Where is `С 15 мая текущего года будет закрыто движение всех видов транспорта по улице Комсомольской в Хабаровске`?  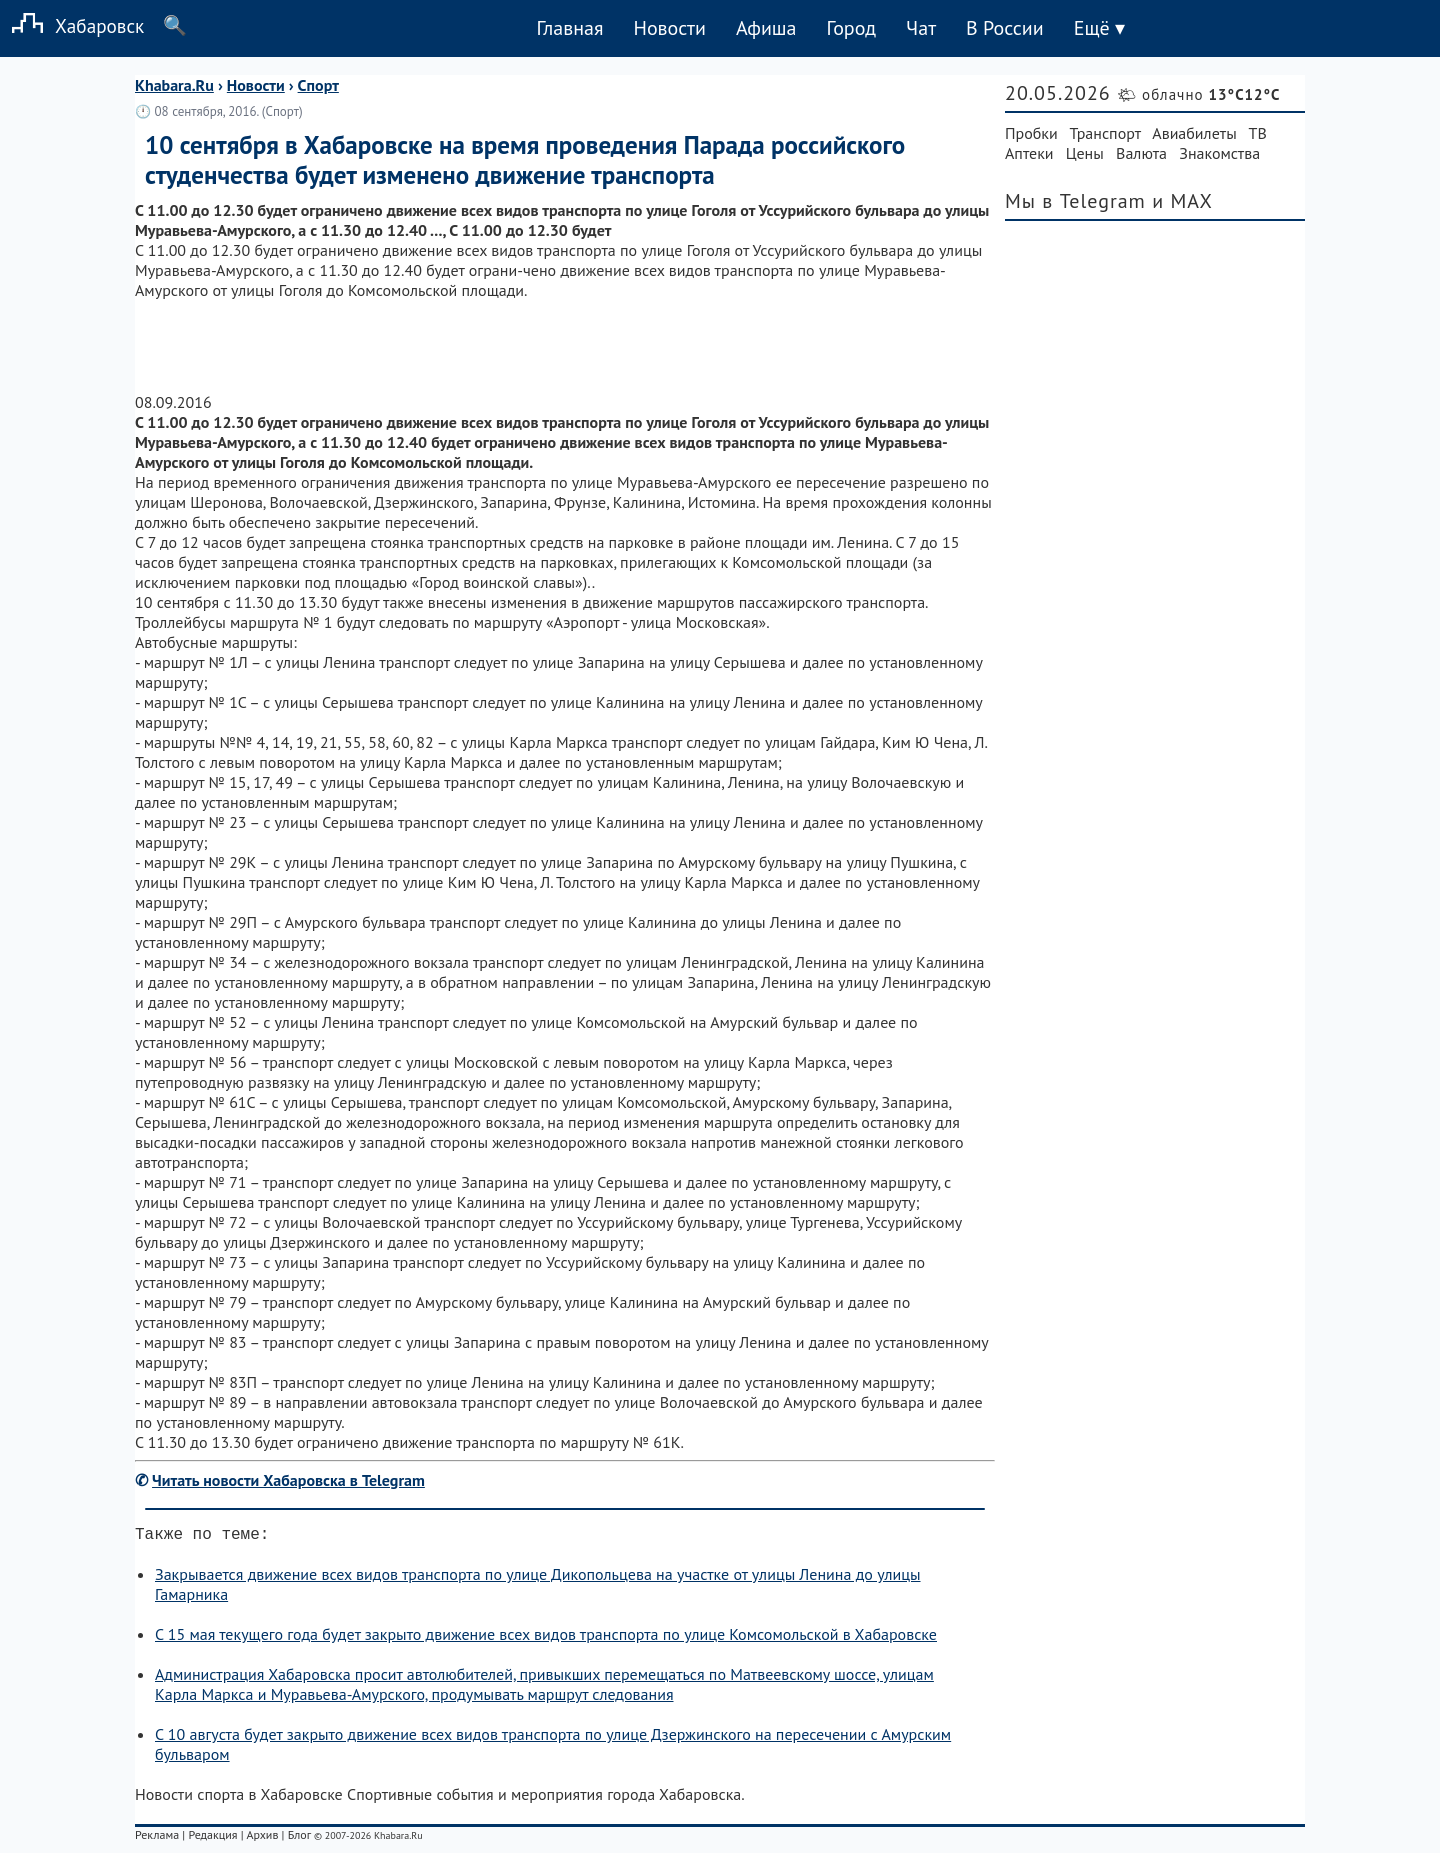 С 15 мая текущего года будет закрыто движение всех видов транспорта по улице Комсомольской в Хабаровске is located at coordinates (546, 1638).